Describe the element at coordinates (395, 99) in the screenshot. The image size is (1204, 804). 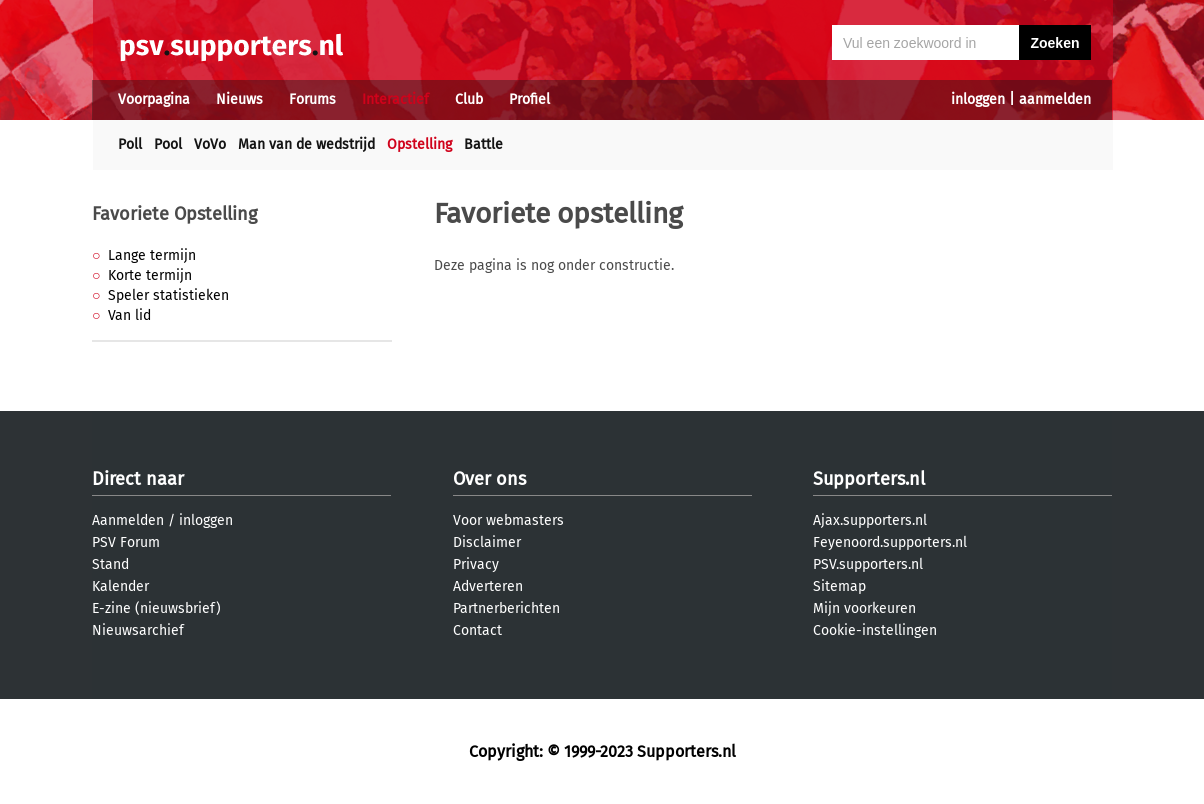
I see `Interactief` at that location.